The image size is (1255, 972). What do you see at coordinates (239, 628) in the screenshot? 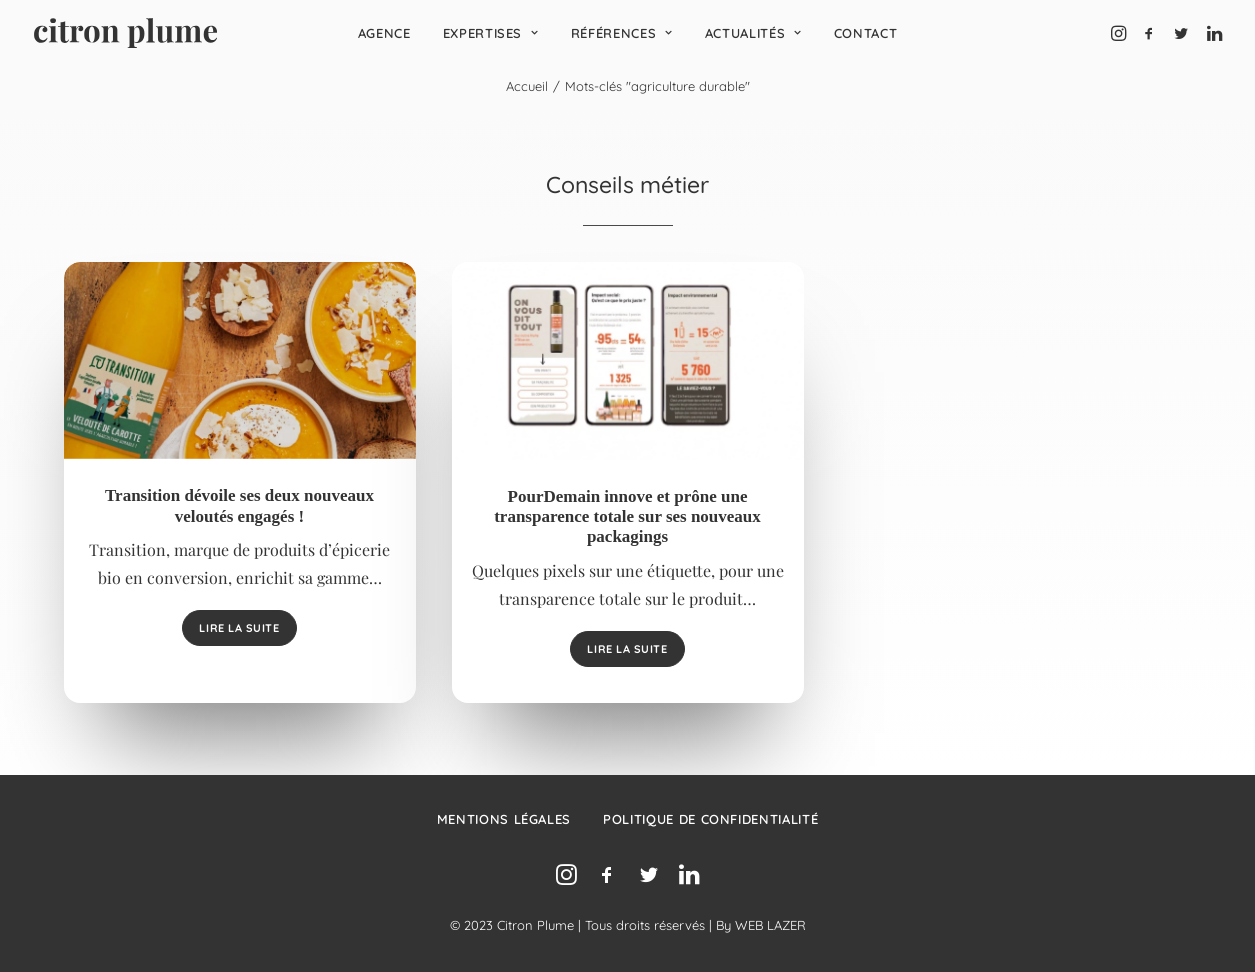
I see `Lire la suite` at bounding box center [239, 628].